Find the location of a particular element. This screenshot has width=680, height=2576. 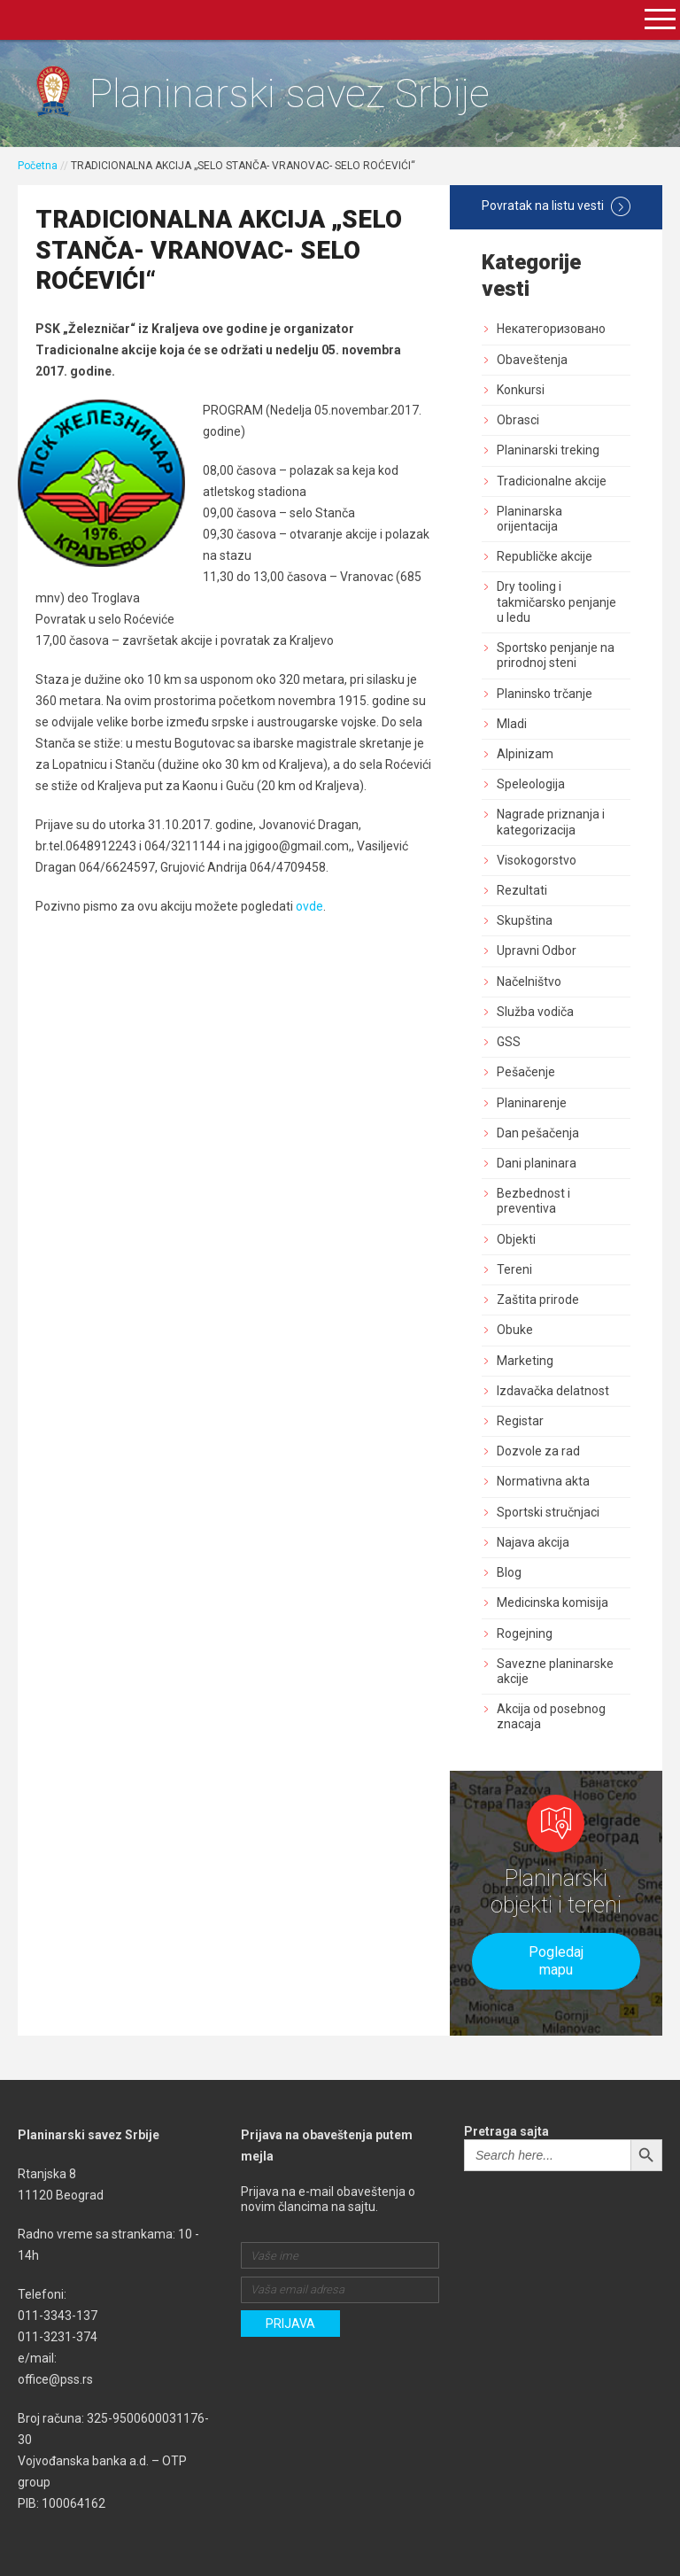

Konkursi is located at coordinates (521, 390).